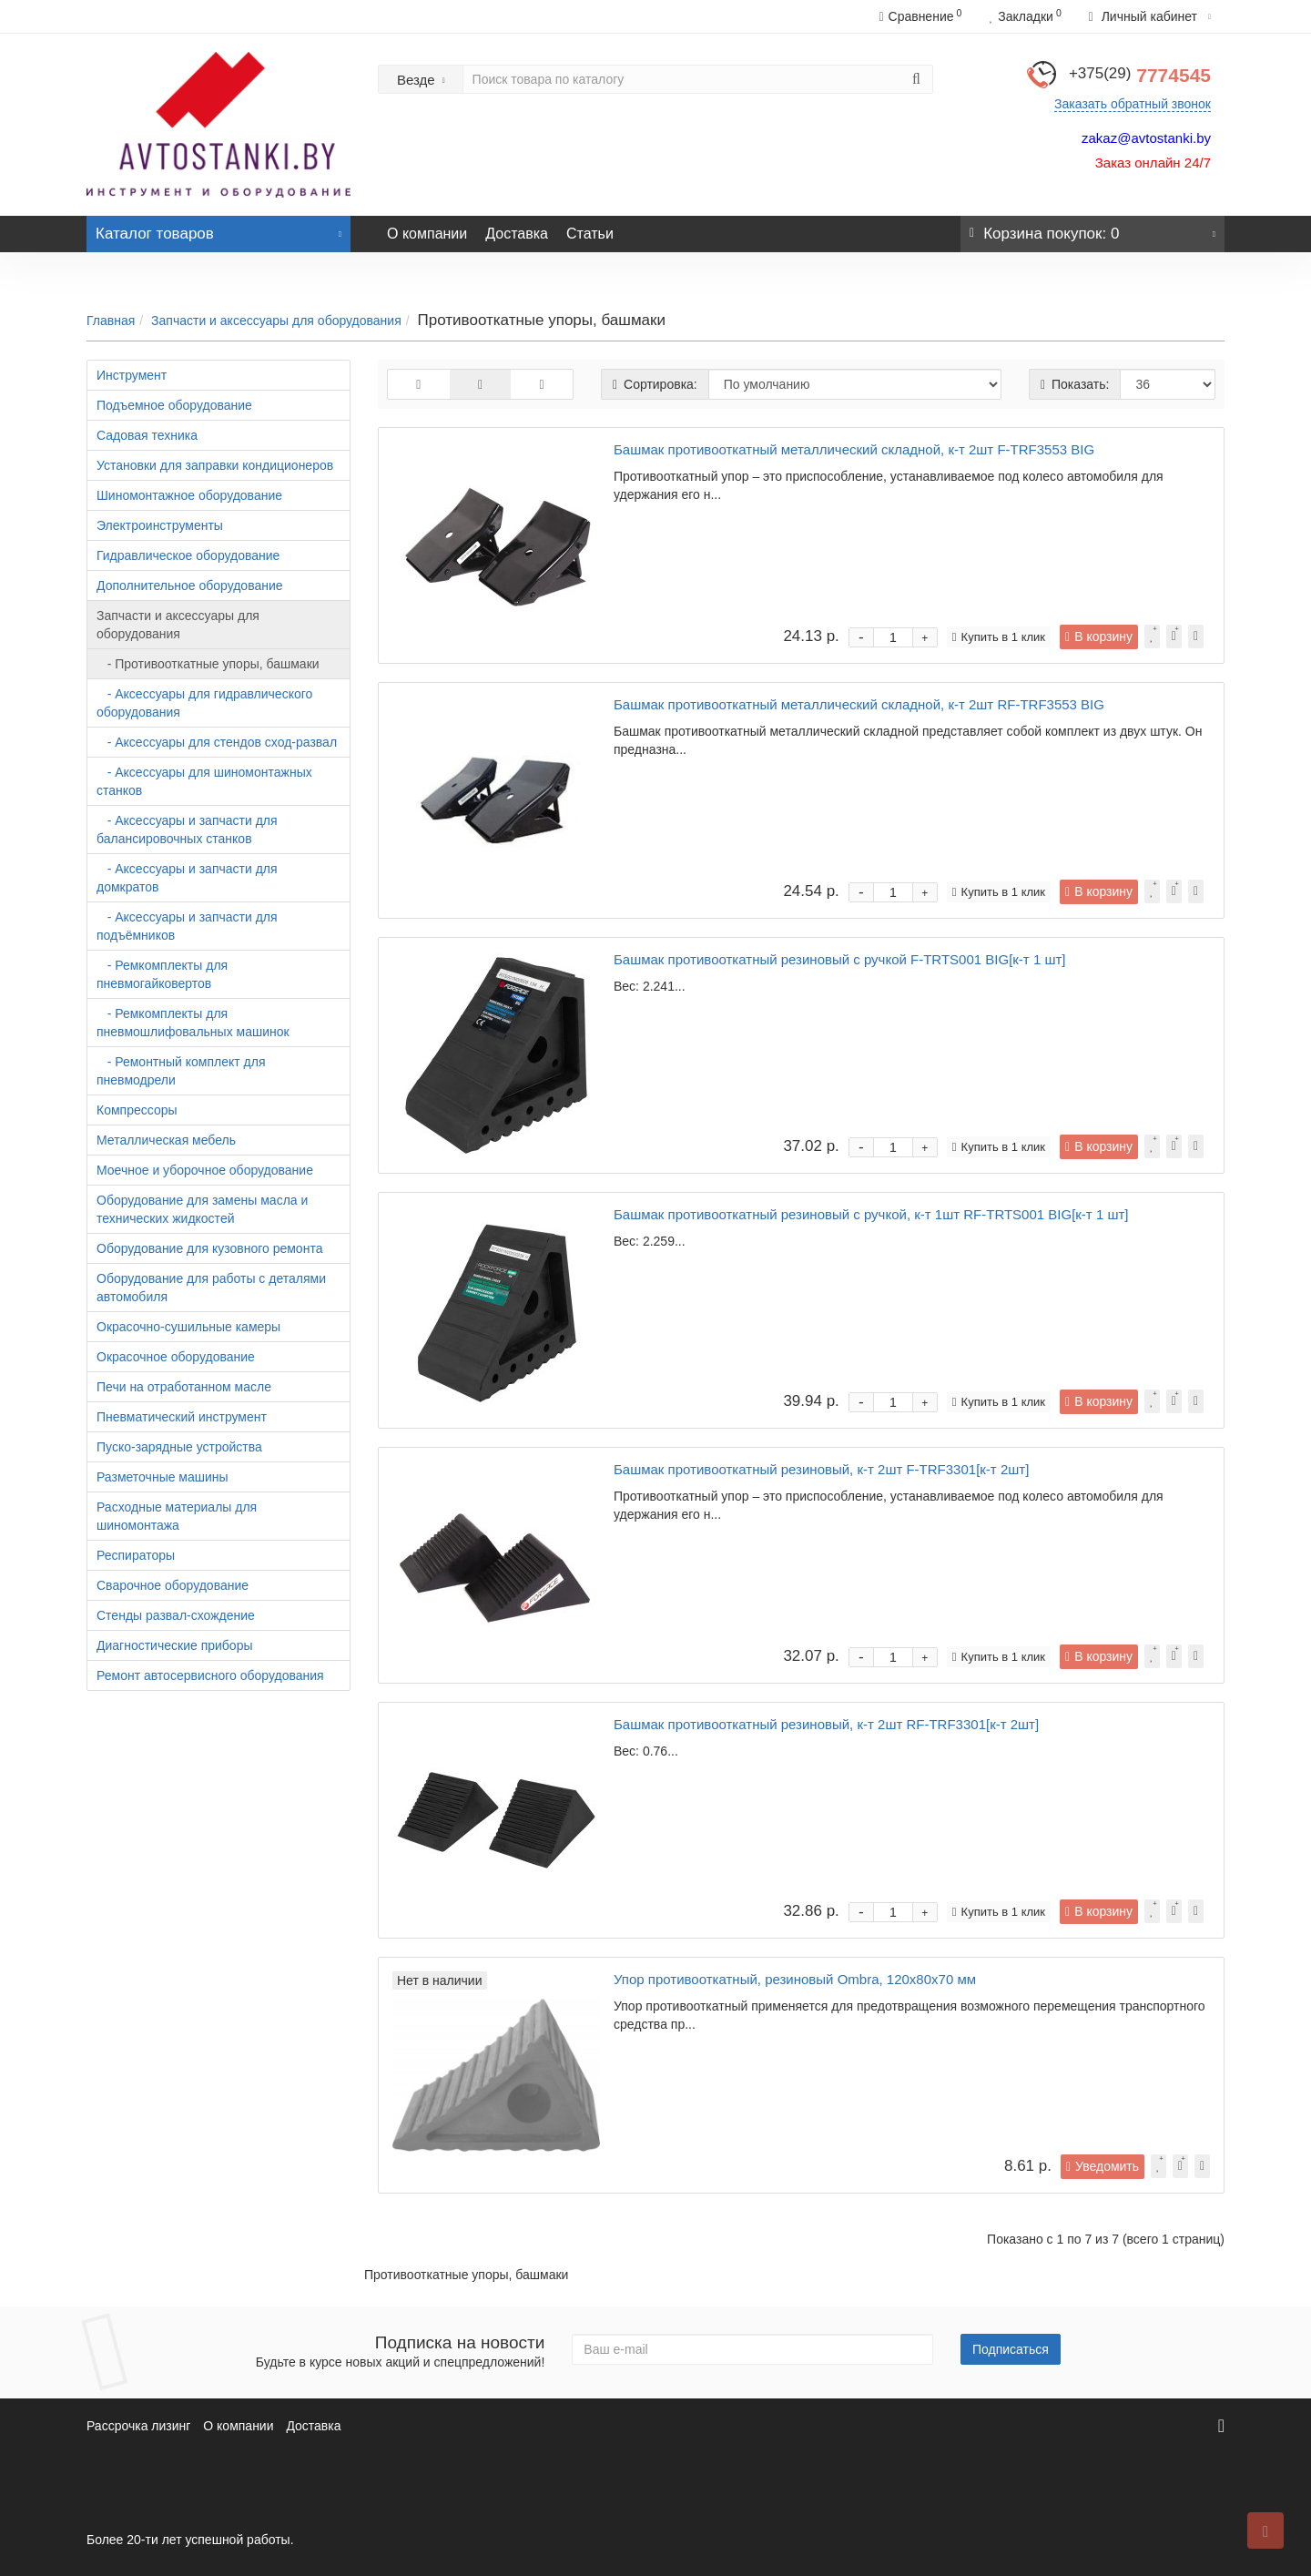  What do you see at coordinates (138, 2425) in the screenshot?
I see `Рассрочка лизинг` at bounding box center [138, 2425].